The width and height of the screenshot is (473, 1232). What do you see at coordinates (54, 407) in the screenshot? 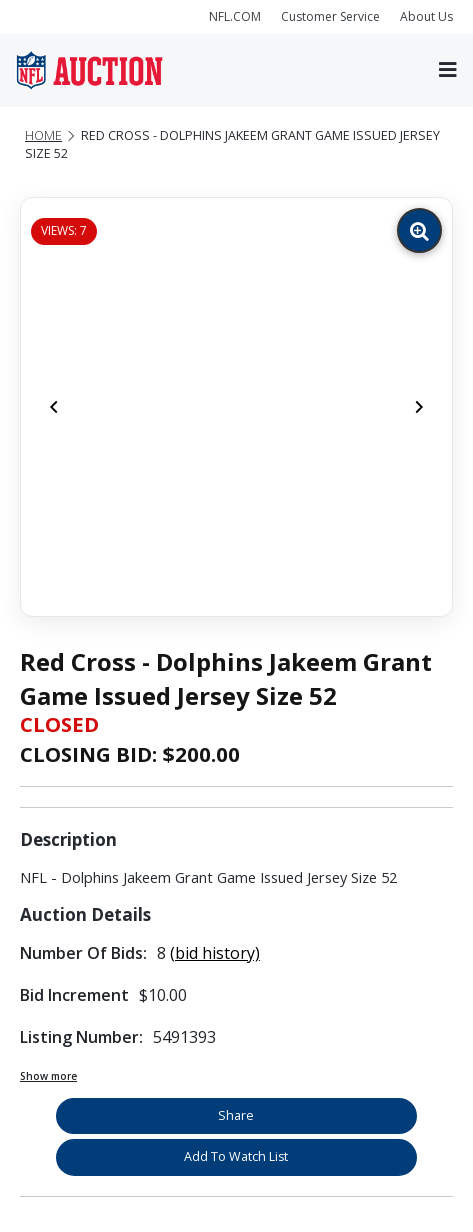
I see `[Previous]` at bounding box center [54, 407].